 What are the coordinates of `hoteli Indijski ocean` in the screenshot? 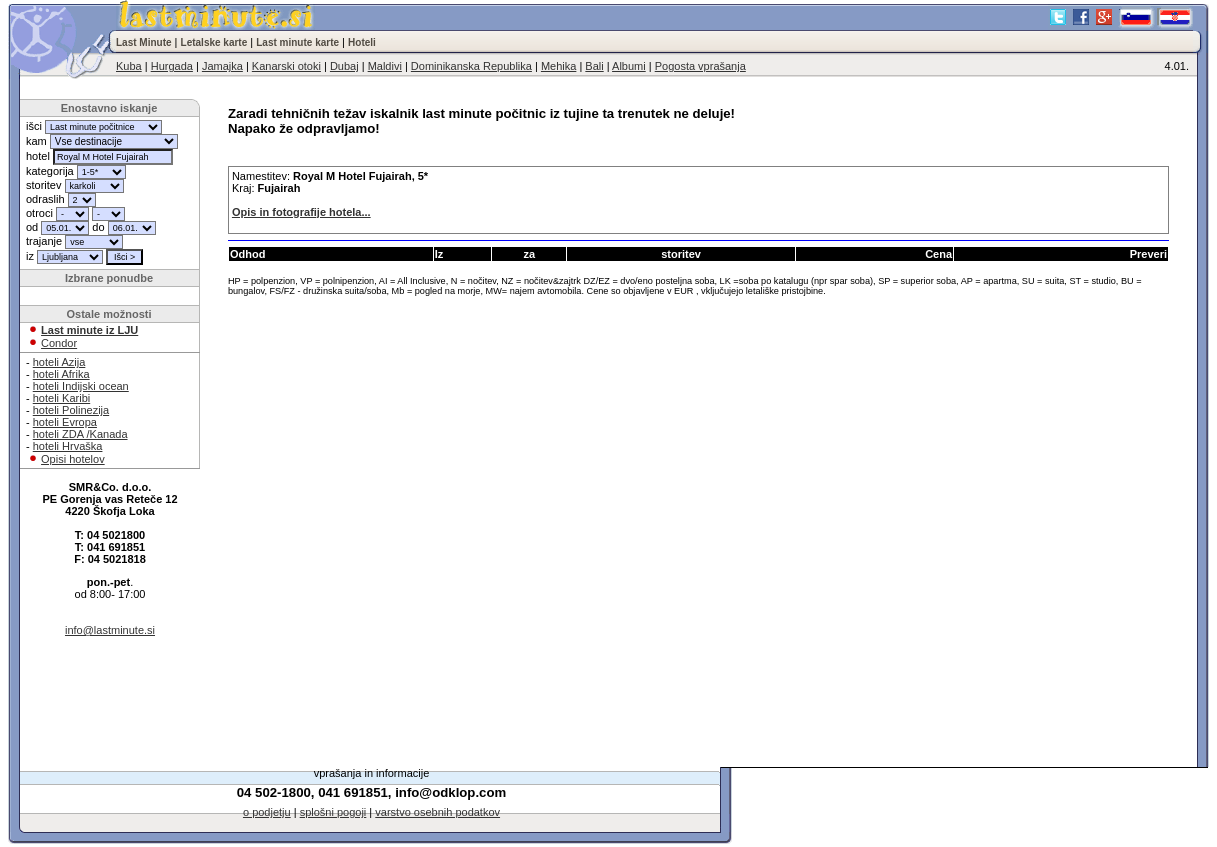 It's located at (81, 386).